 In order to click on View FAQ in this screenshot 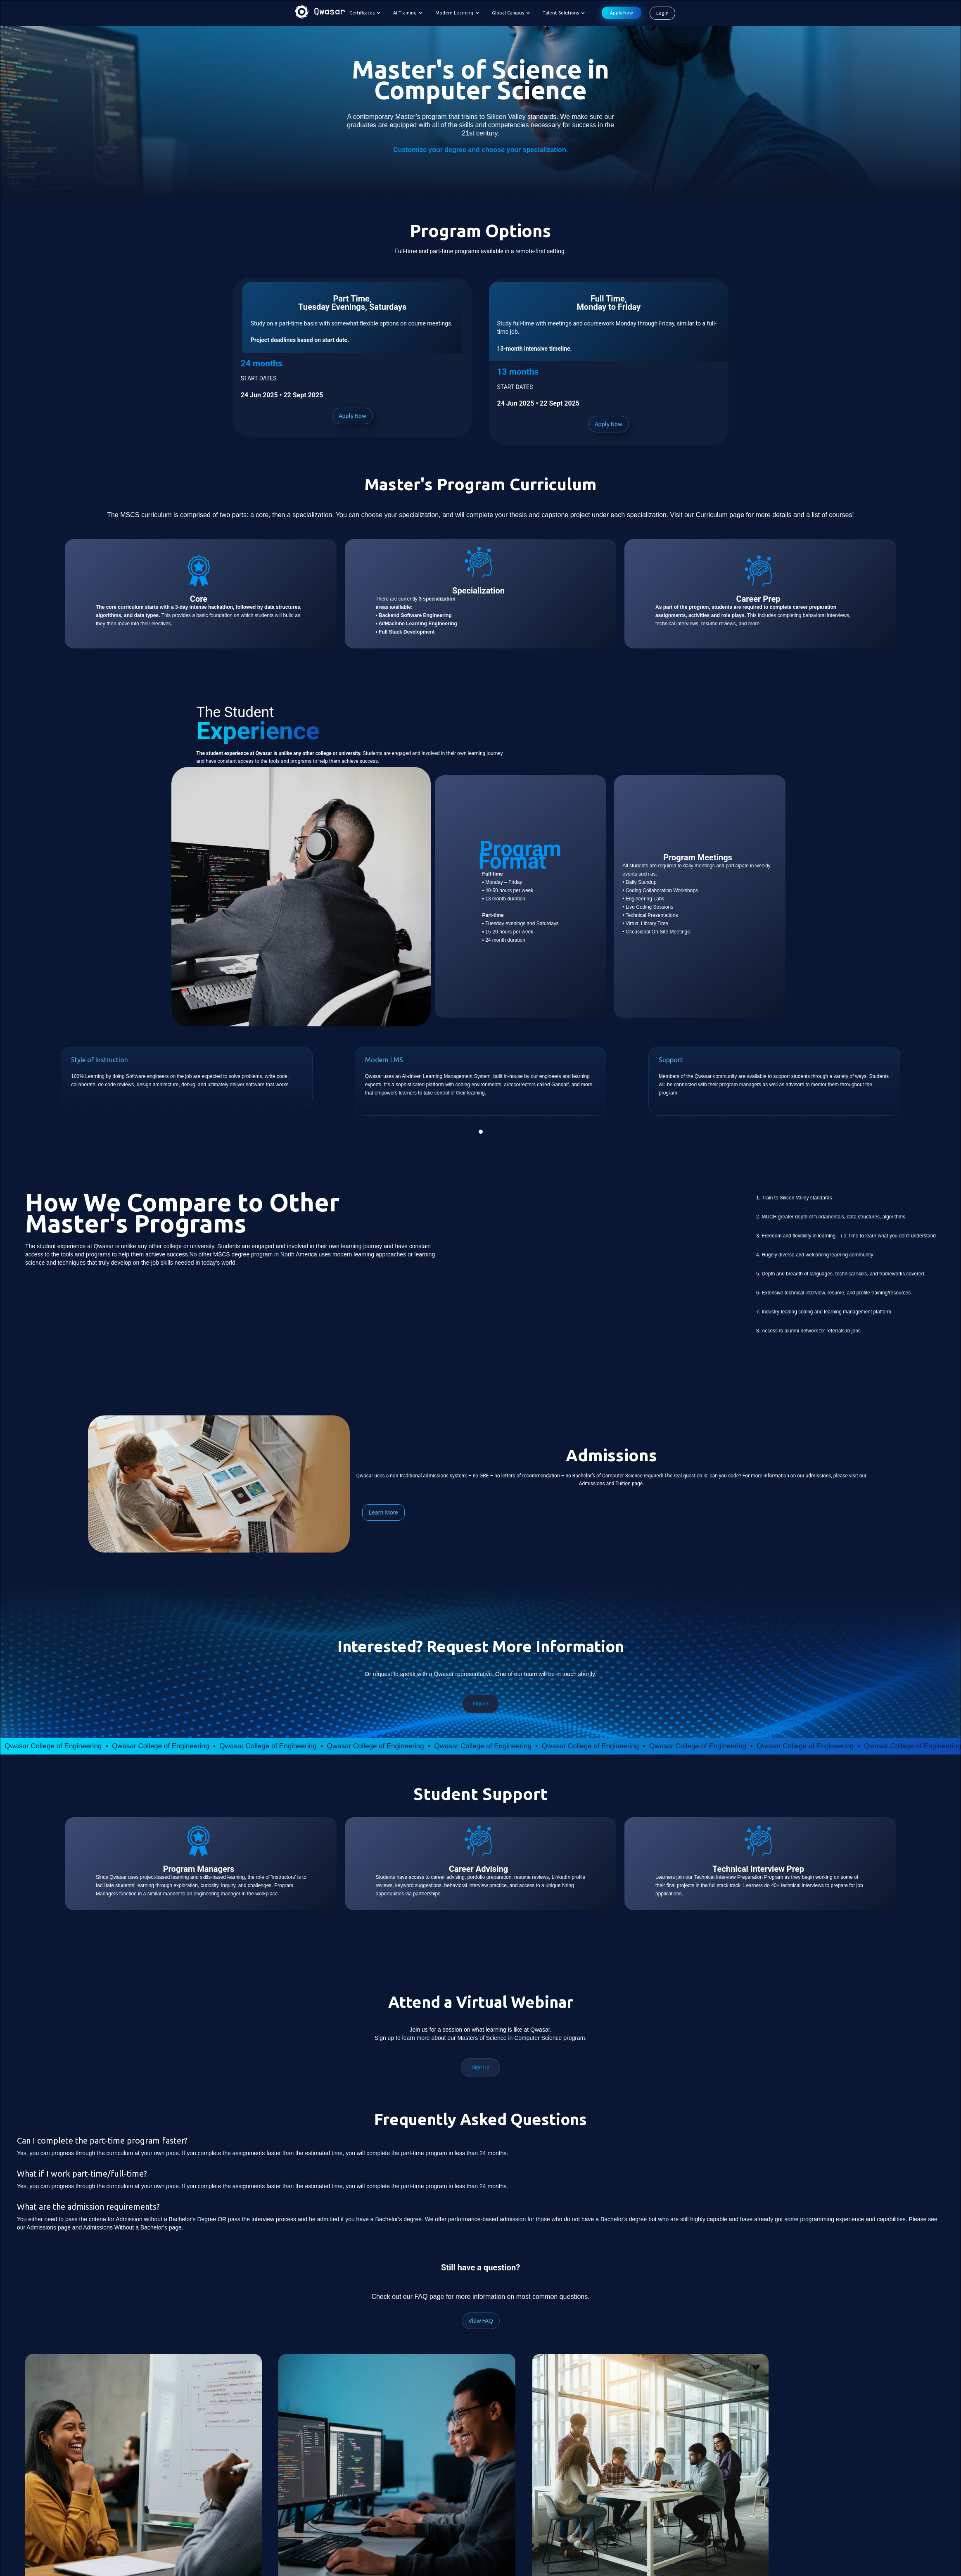, I will do `click(480, 2320)`.